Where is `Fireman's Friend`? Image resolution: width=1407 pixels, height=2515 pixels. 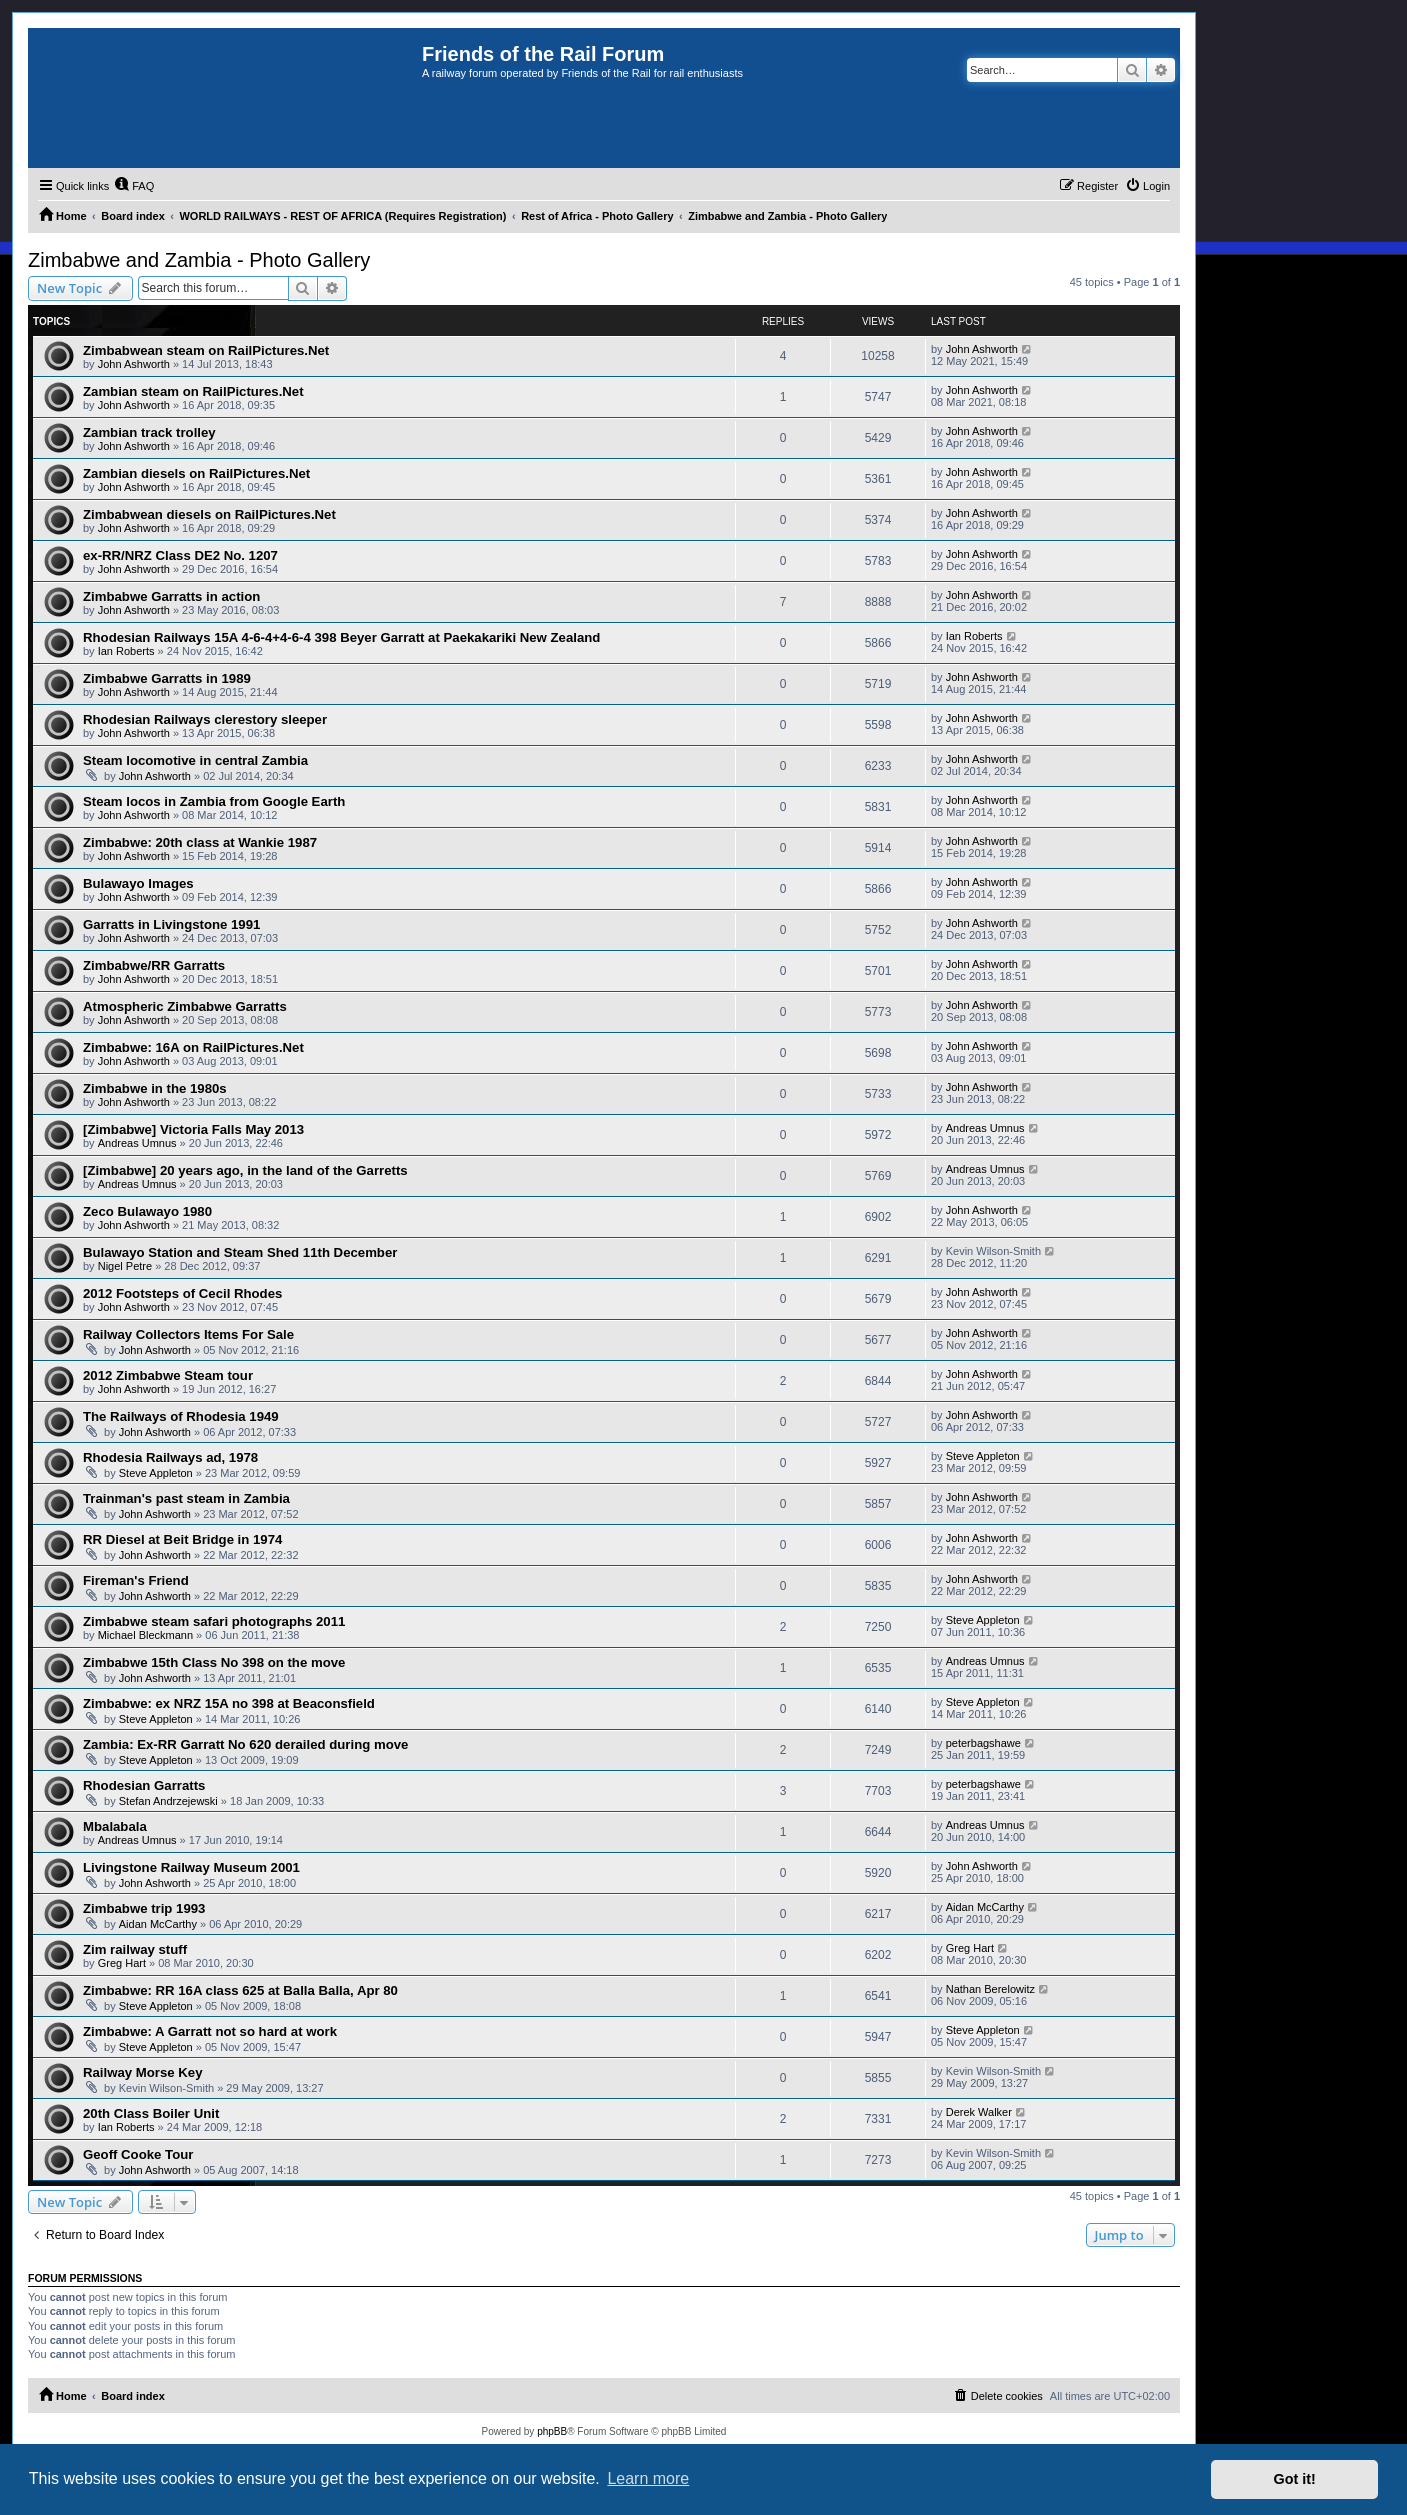
Fireman's Friend is located at coordinates (136, 1580).